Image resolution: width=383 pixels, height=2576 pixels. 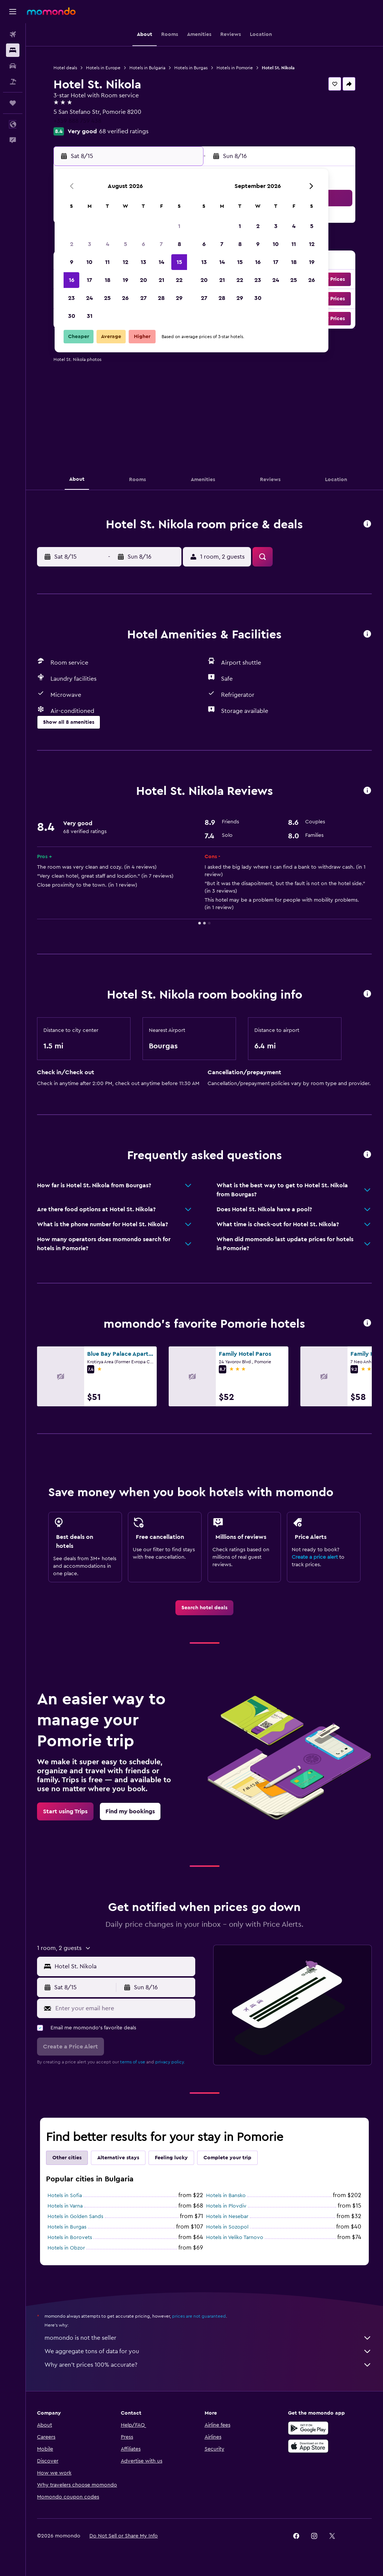 I want to click on 2 [button], so click(x=71, y=244).